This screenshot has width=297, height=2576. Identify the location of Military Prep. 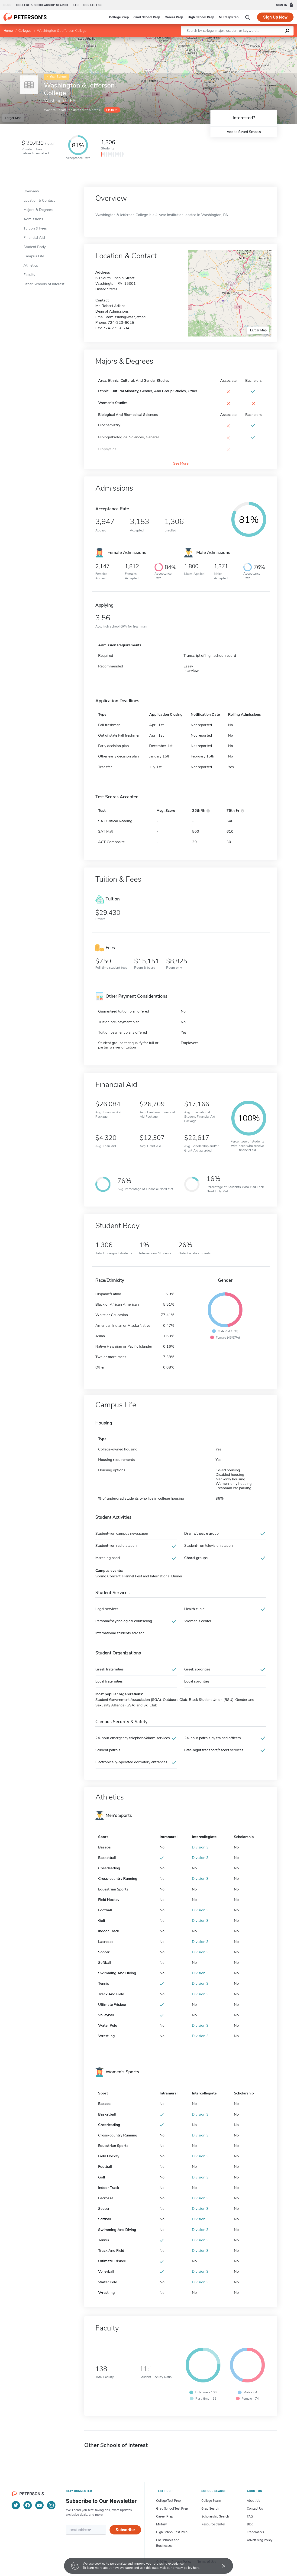
(229, 17).